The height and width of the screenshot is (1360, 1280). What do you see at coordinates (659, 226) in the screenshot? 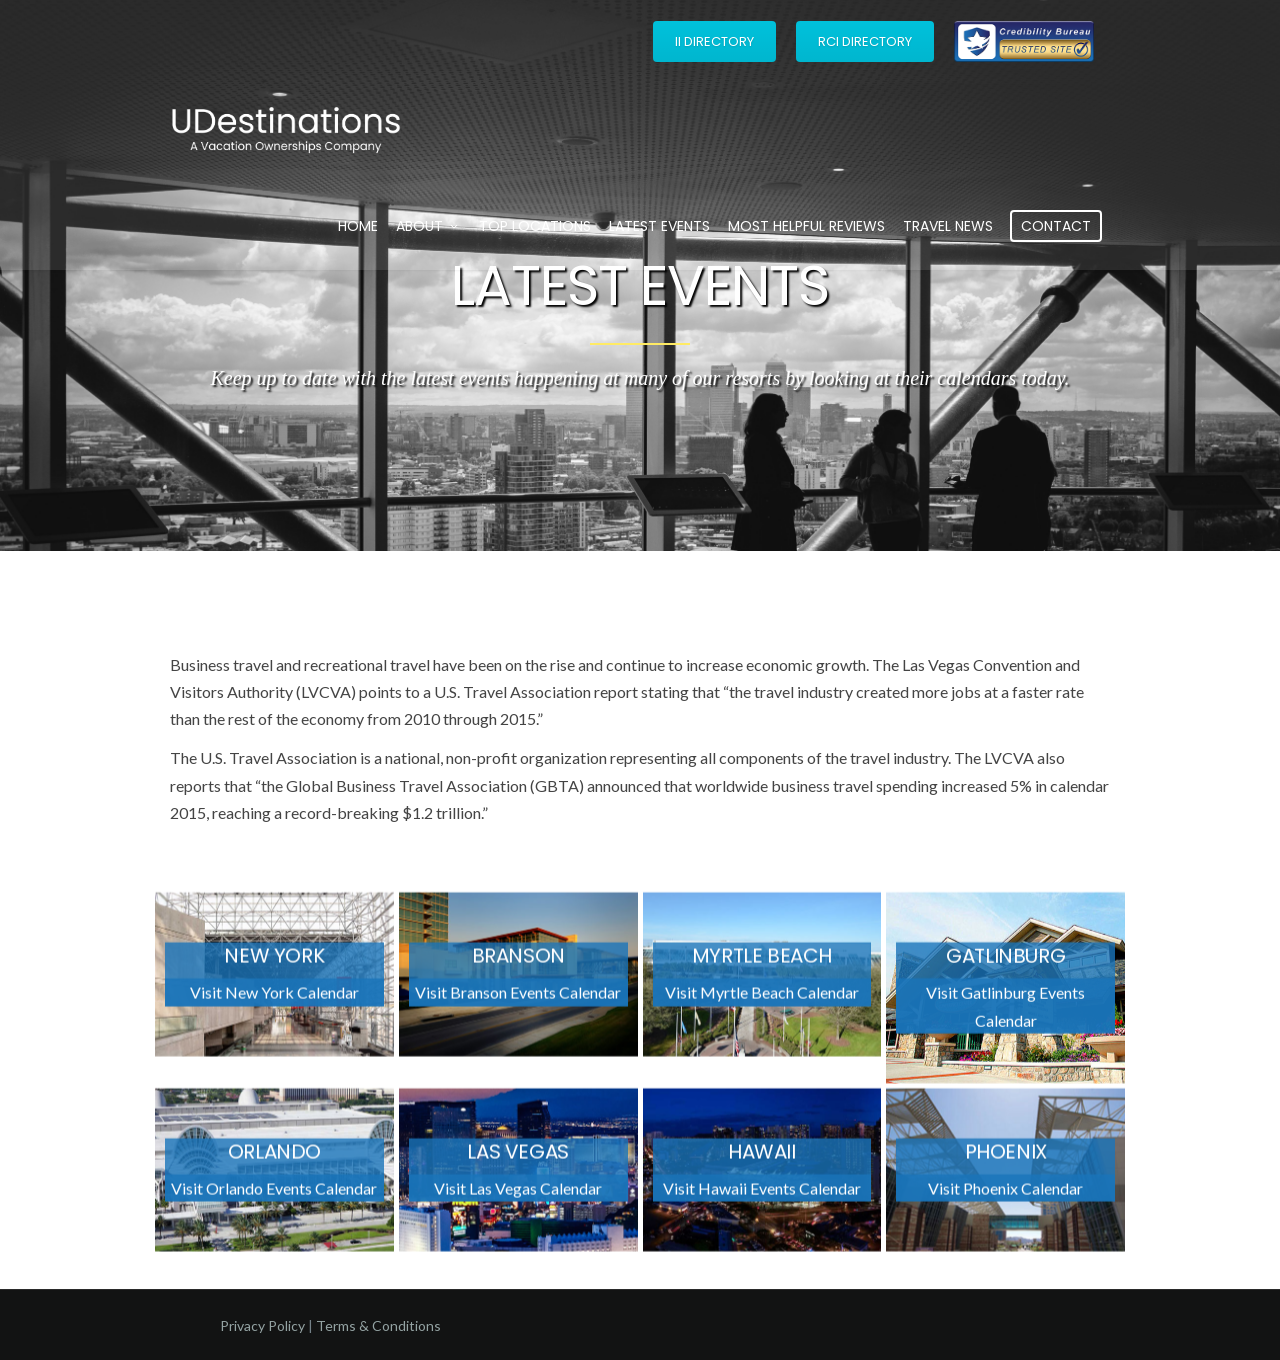
I see `Latest Events` at bounding box center [659, 226].